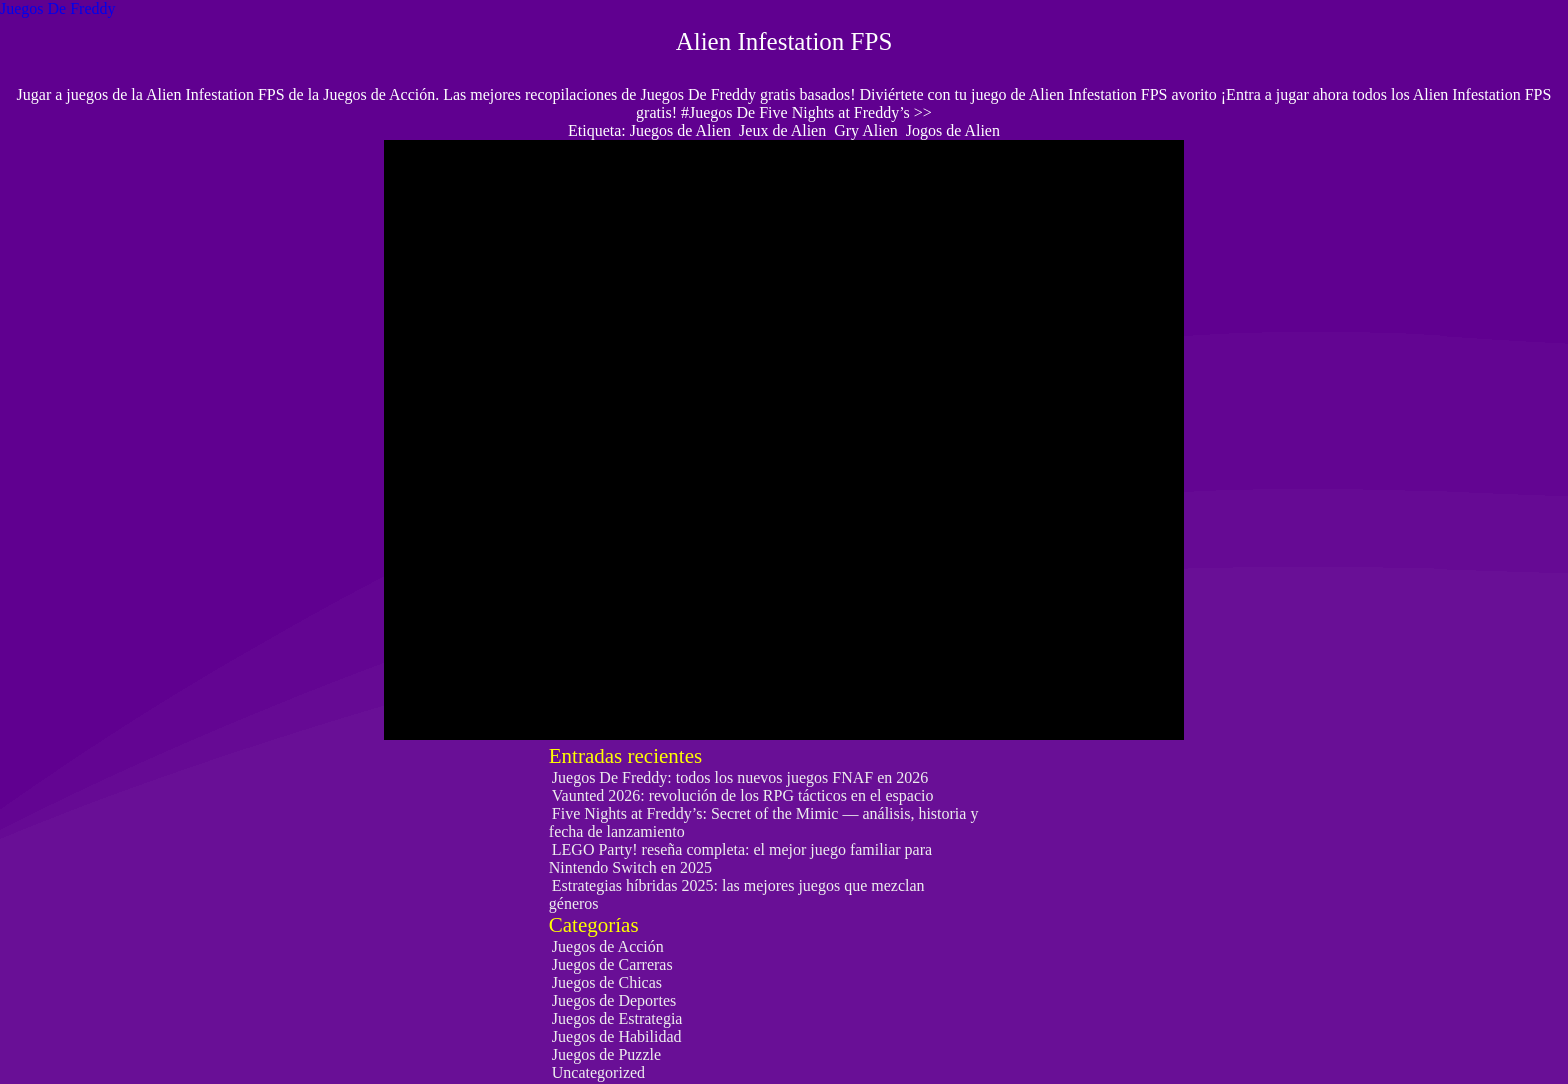  What do you see at coordinates (608, 946) in the screenshot?
I see `Juegos de Acción` at bounding box center [608, 946].